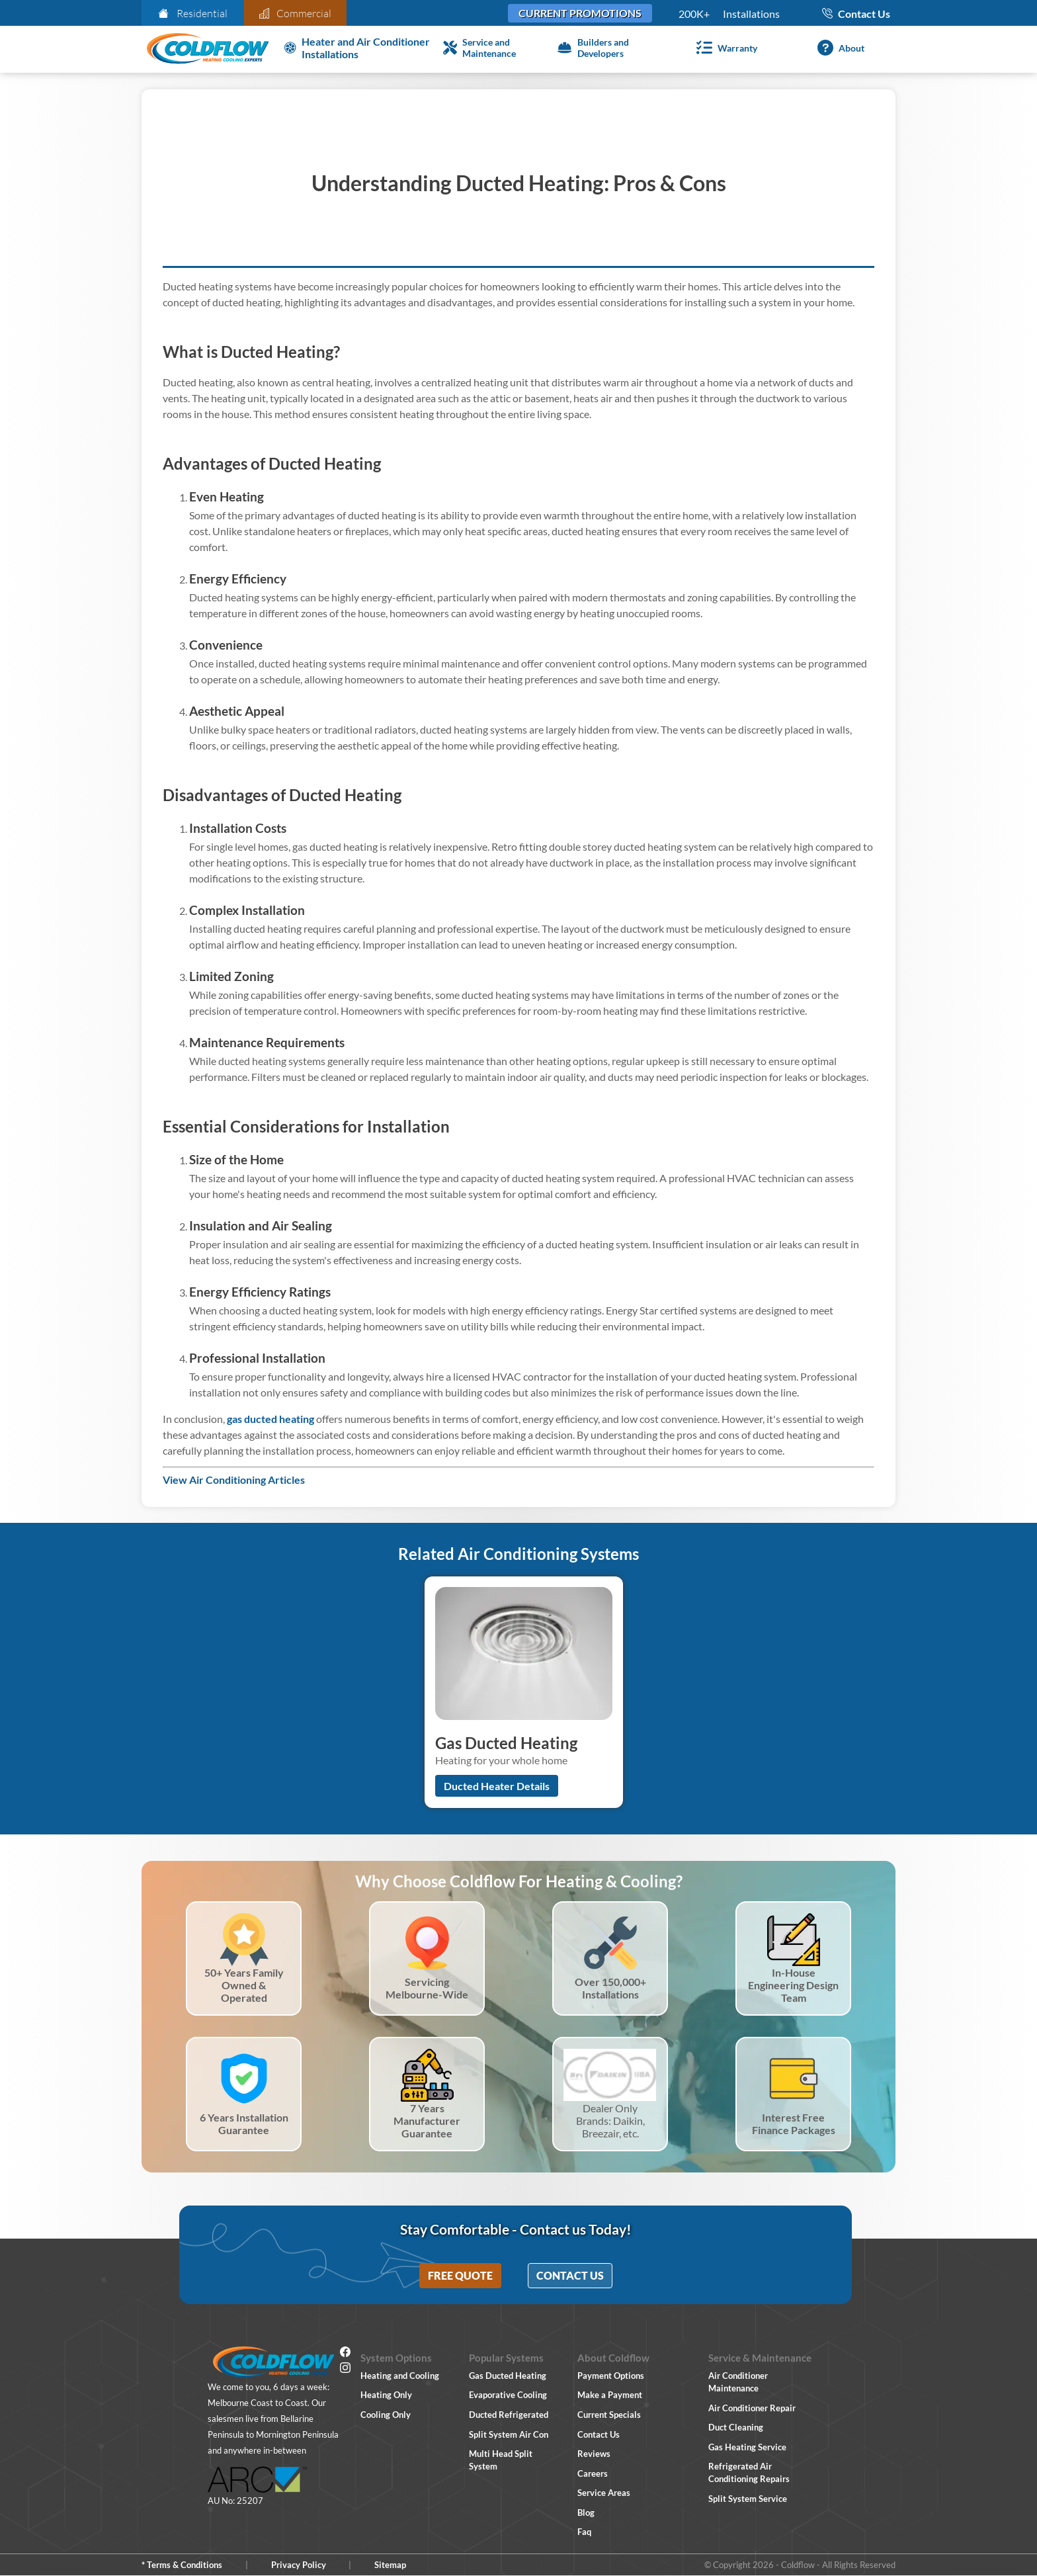 This screenshot has height=2576, width=1037. Describe the element at coordinates (747, 2498) in the screenshot. I see `Split System Service` at that location.